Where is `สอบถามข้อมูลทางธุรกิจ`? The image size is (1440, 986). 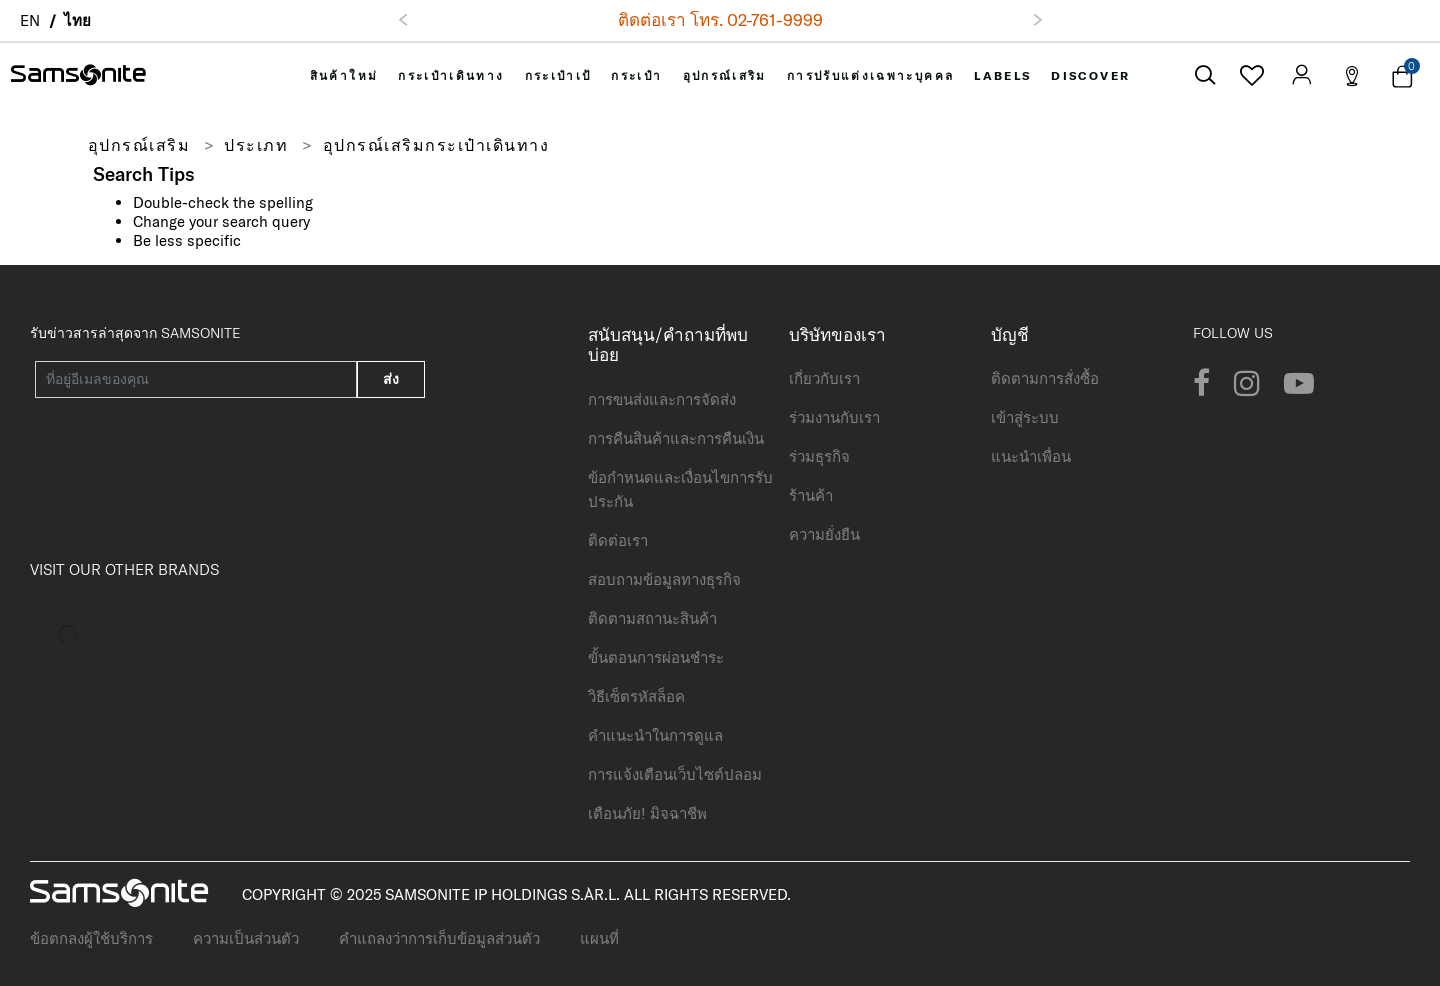
สอบถามข้อมูลทางธุรกิจ is located at coordinates (664, 579).